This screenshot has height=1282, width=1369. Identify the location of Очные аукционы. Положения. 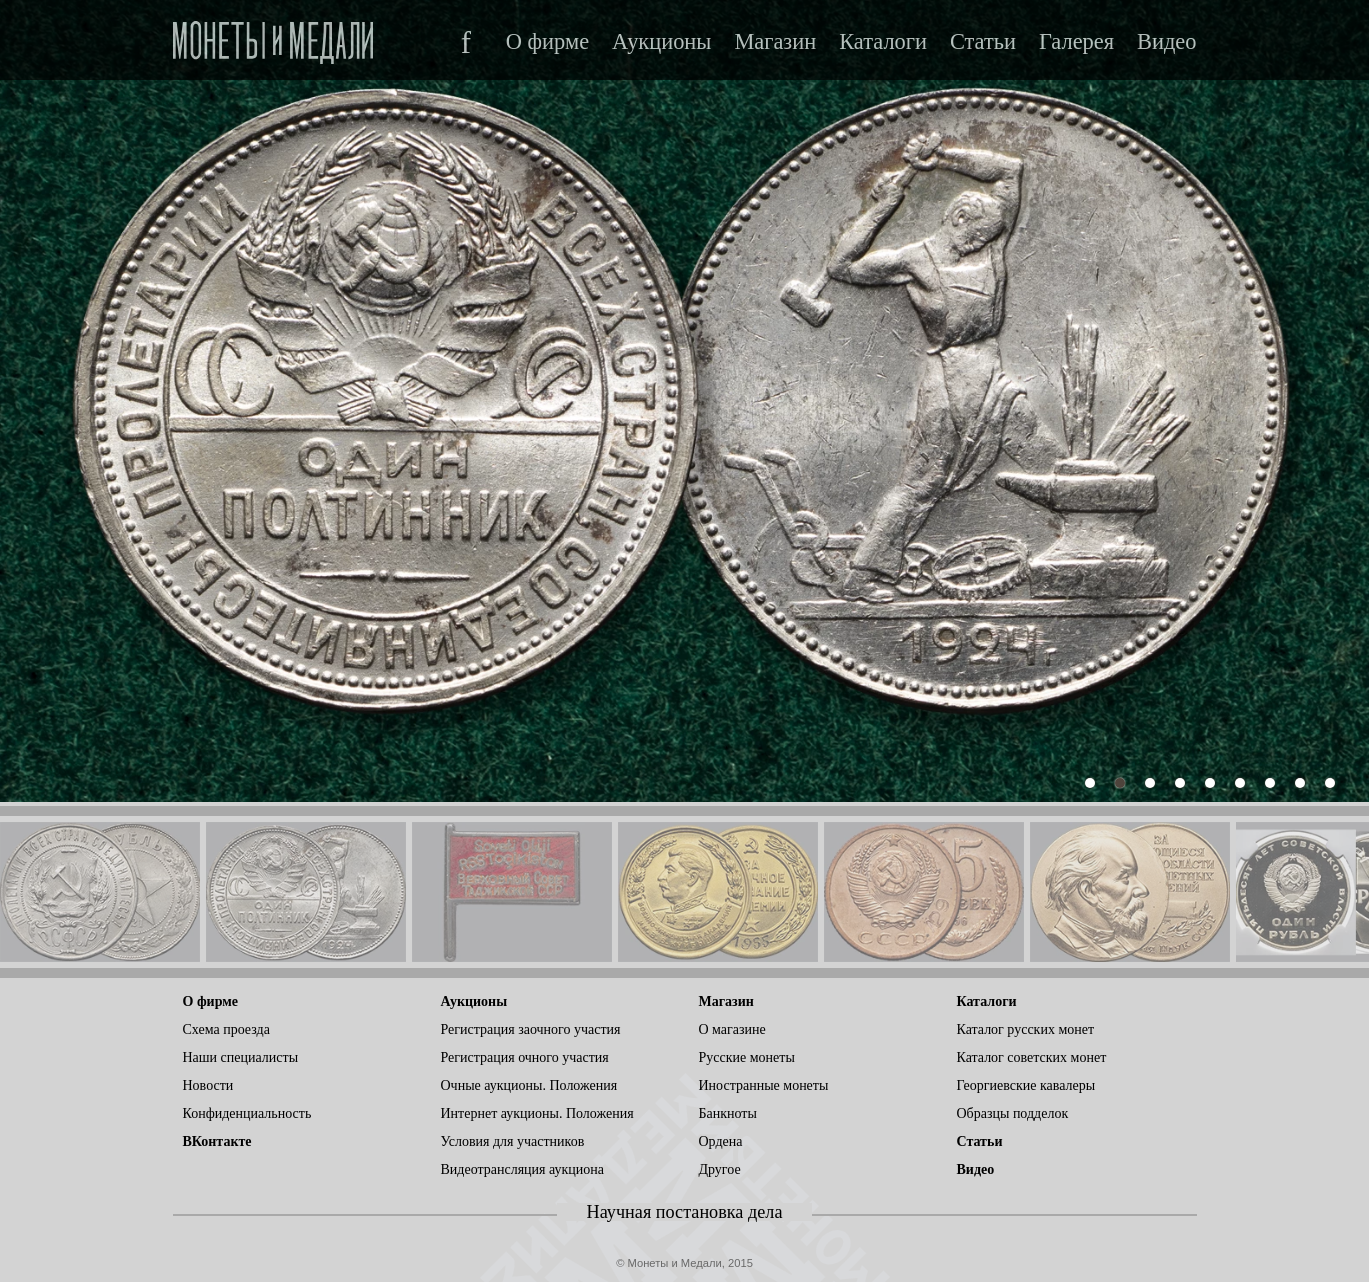
(529, 1085).